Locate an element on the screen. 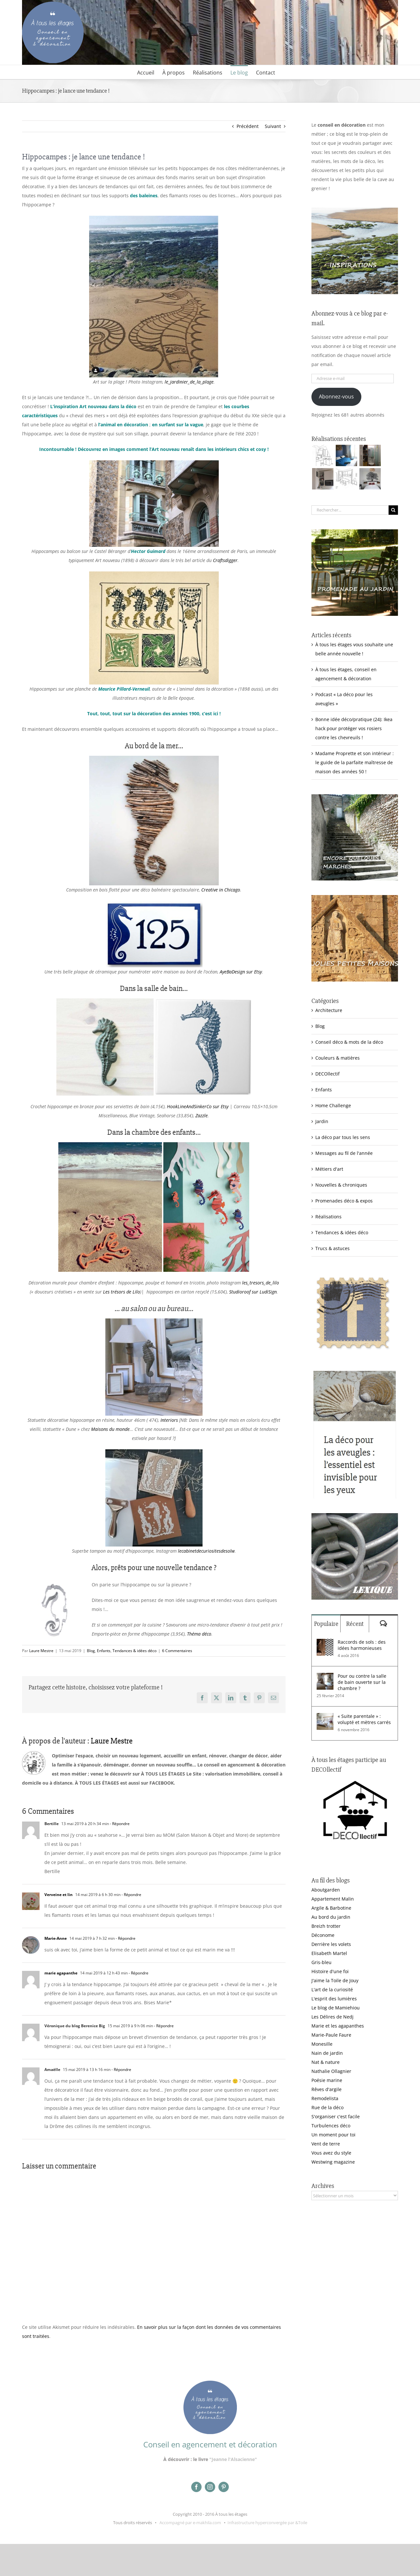  Pour ou contre la salle de bain ouverte sur la chambre ? is located at coordinates (362, 1682).